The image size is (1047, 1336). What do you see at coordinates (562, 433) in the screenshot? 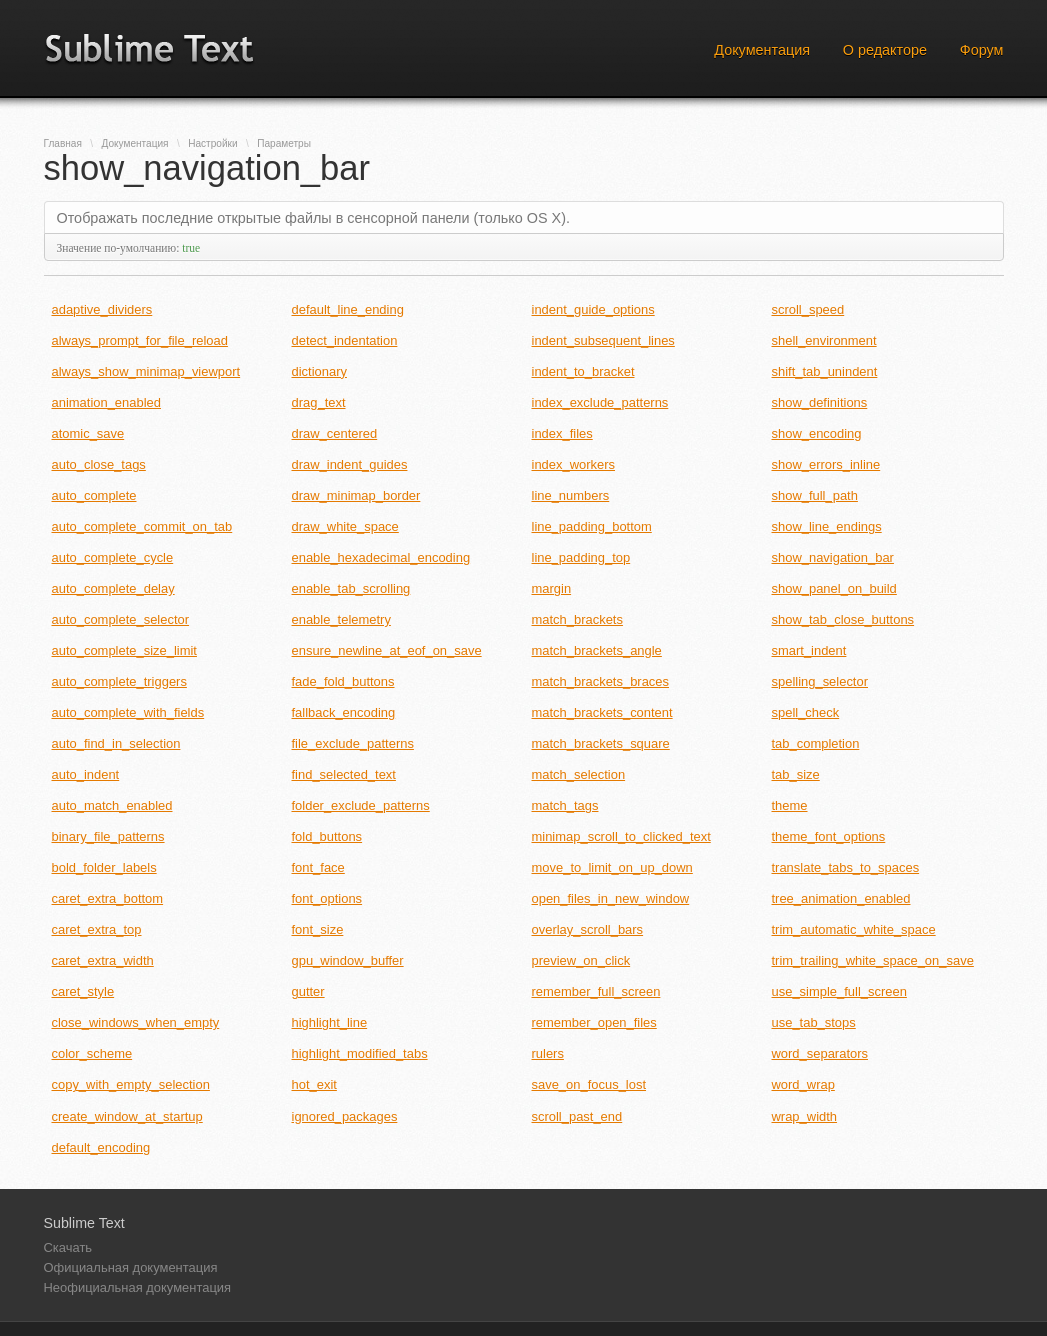
I see `index_files` at bounding box center [562, 433].